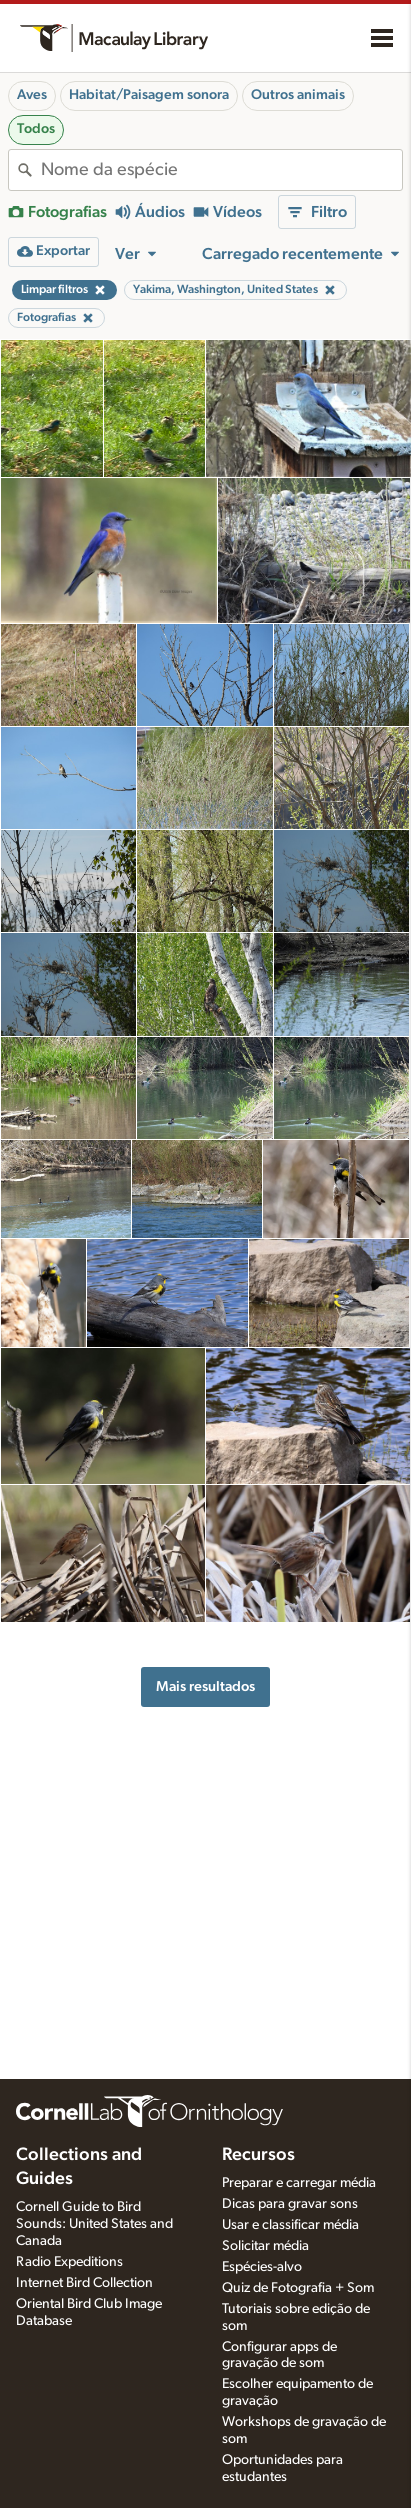 The height and width of the screenshot is (2508, 411). I want to click on Espécies-alvo, so click(262, 2267).